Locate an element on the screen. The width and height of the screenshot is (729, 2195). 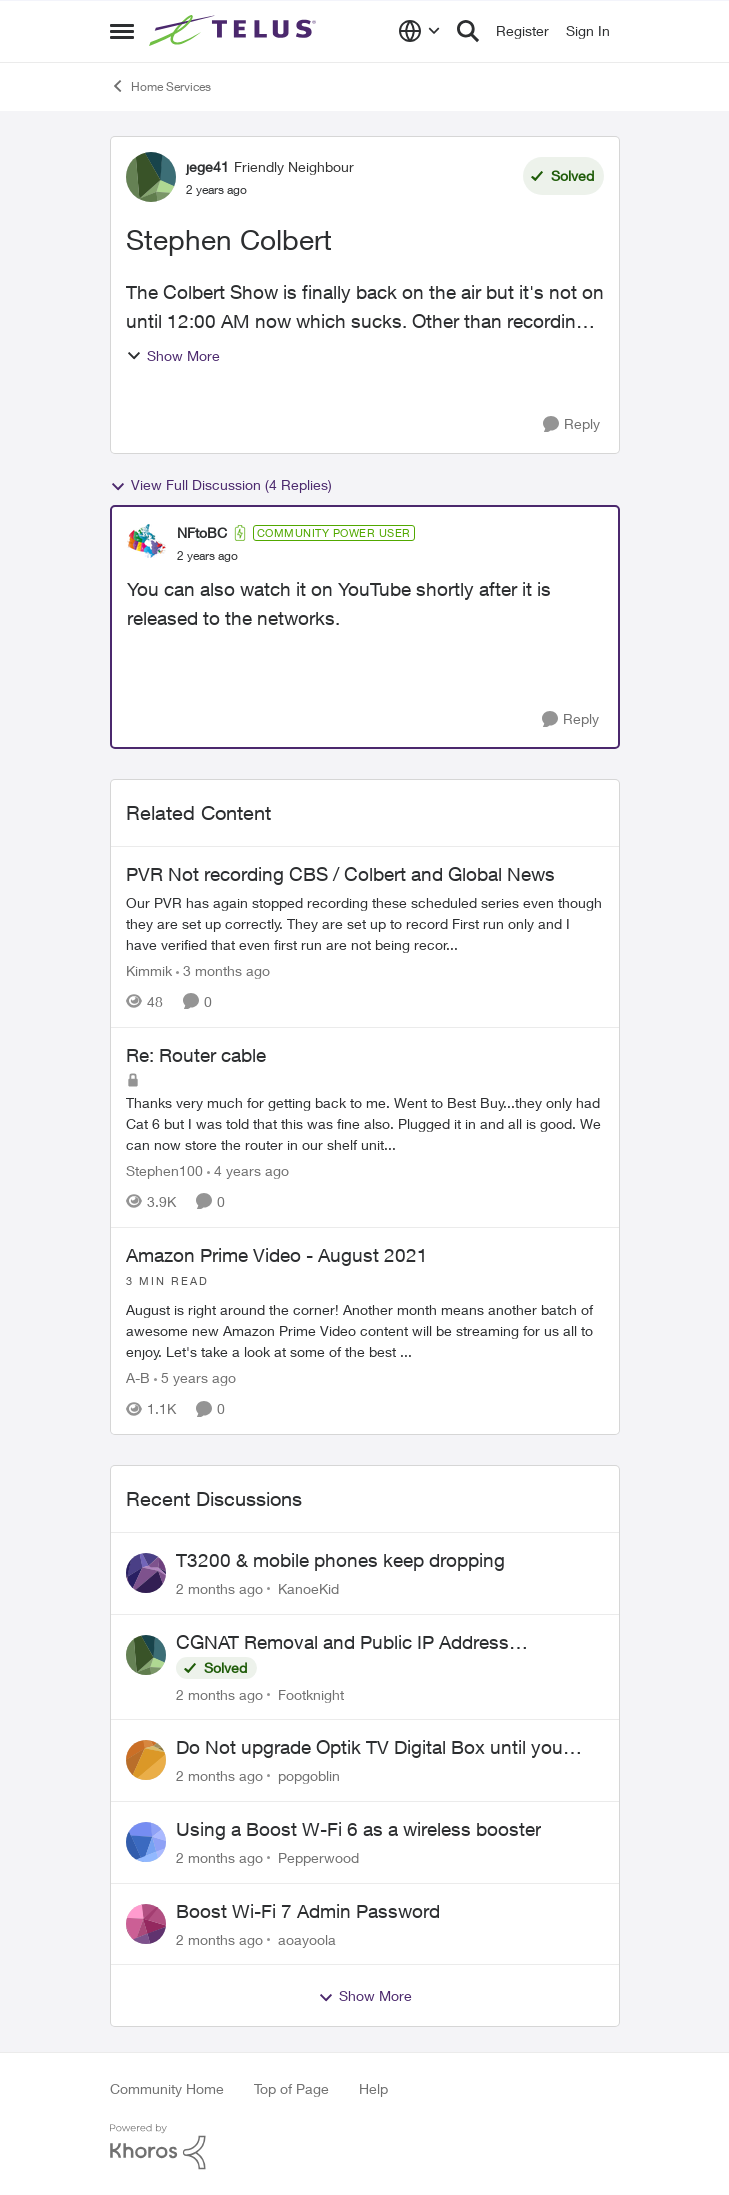
[View Profile: Footknight,] is located at coordinates (146, 1655).